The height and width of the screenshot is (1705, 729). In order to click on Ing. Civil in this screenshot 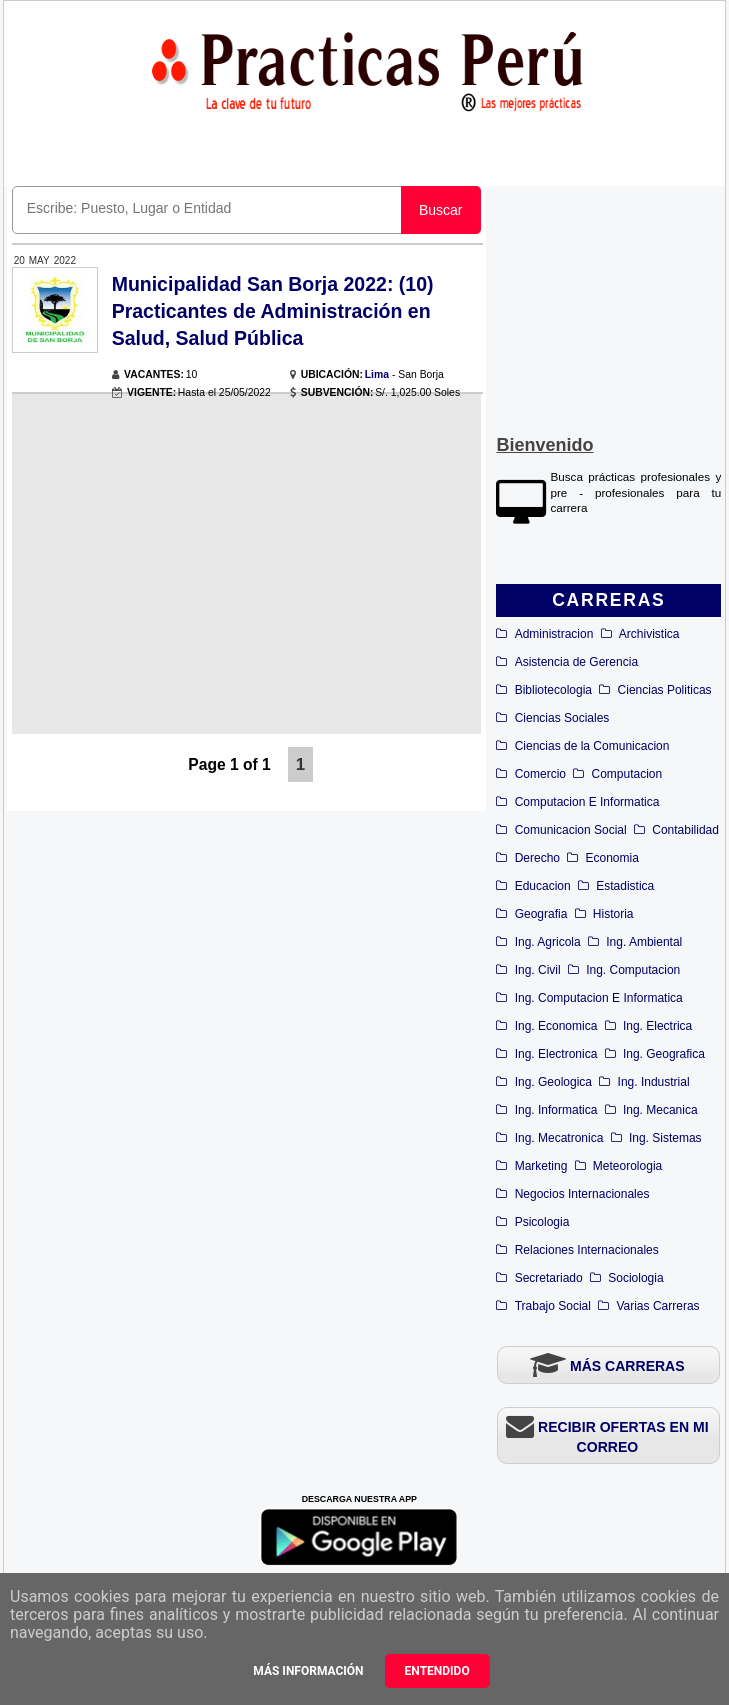, I will do `click(538, 970)`.